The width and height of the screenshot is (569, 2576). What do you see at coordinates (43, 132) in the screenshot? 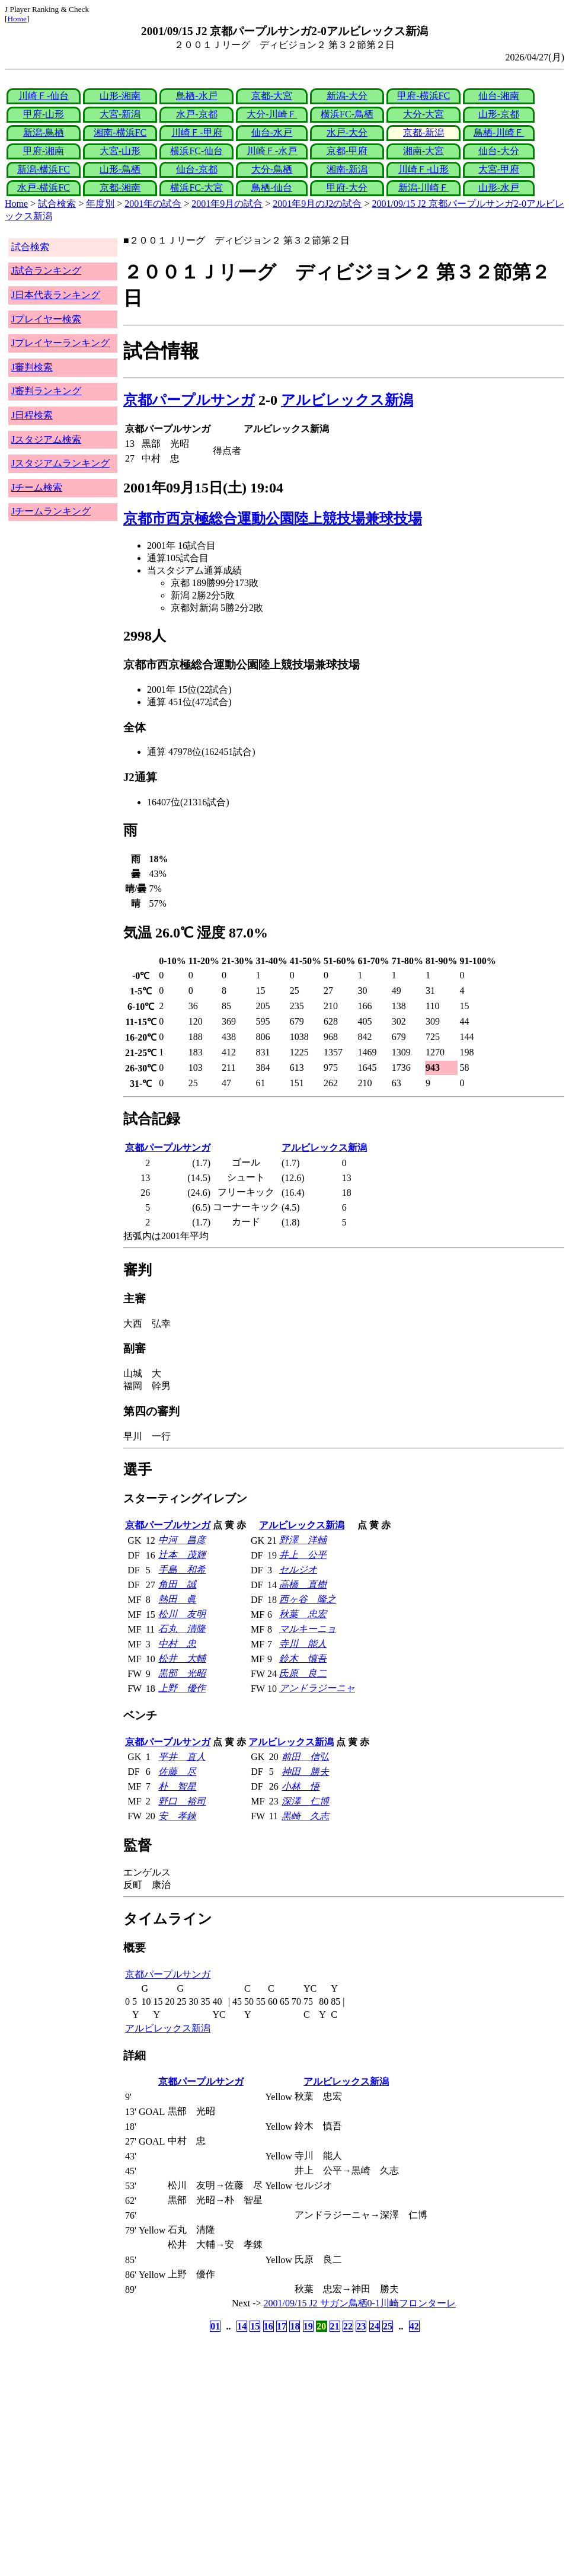
I see `新潟-鳥栖` at bounding box center [43, 132].